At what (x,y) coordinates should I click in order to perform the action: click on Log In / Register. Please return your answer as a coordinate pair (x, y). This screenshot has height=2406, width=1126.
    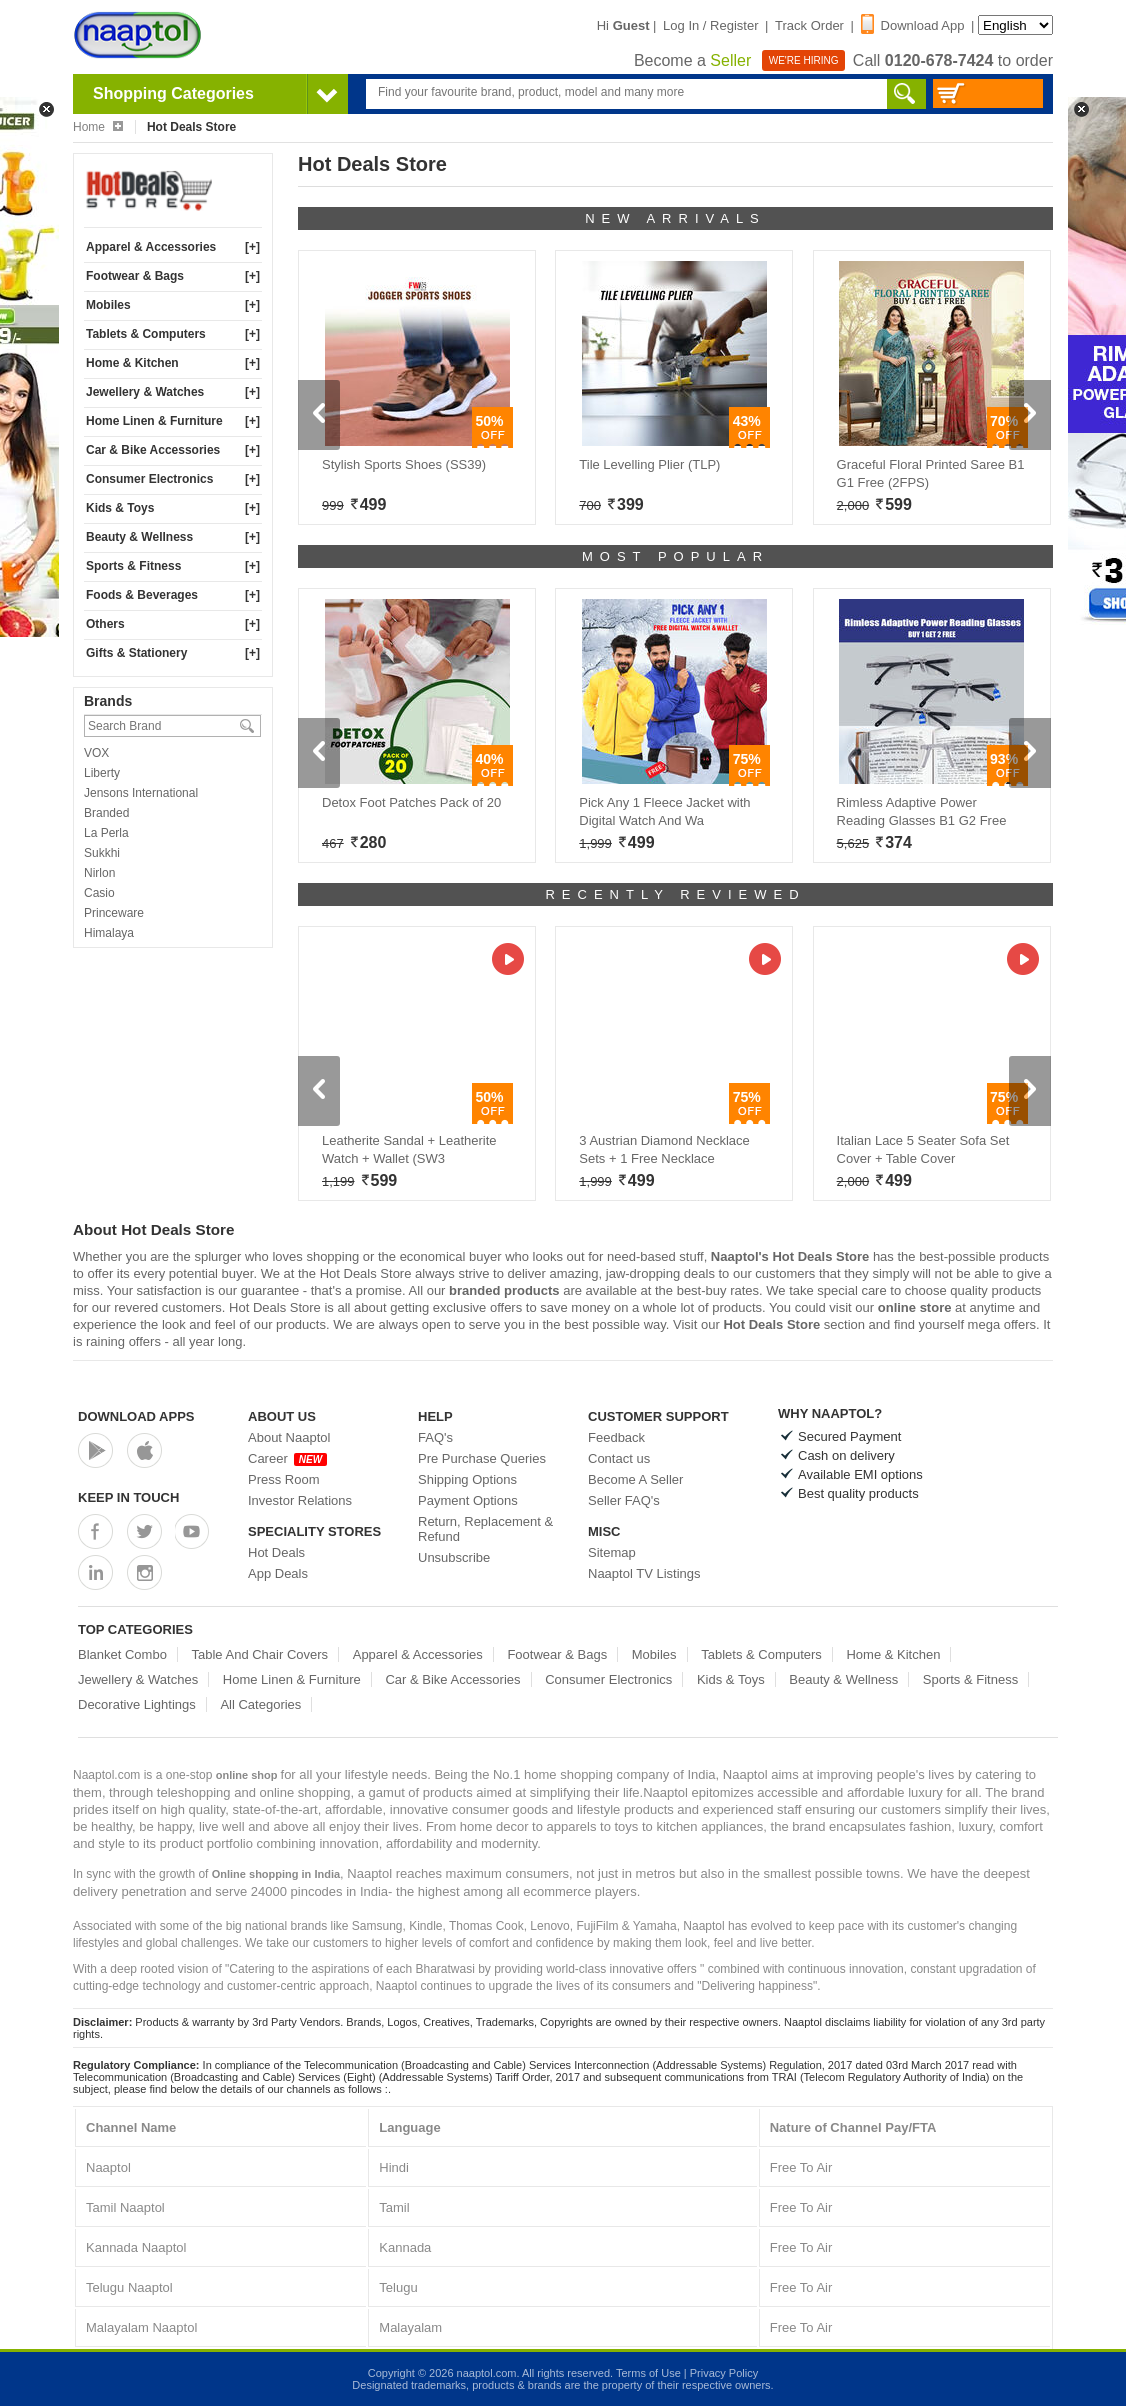
    Looking at the image, I should click on (710, 25).